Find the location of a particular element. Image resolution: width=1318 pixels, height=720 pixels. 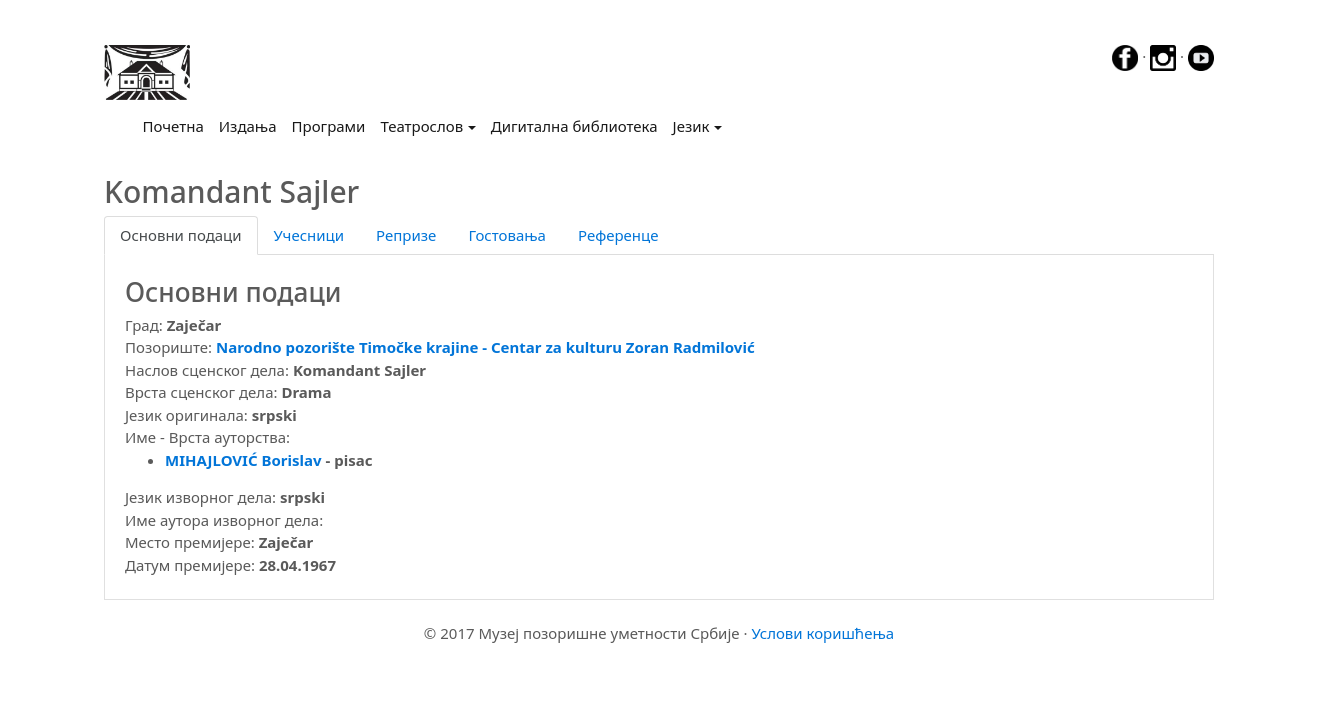

Услови коришћења is located at coordinates (822, 633).